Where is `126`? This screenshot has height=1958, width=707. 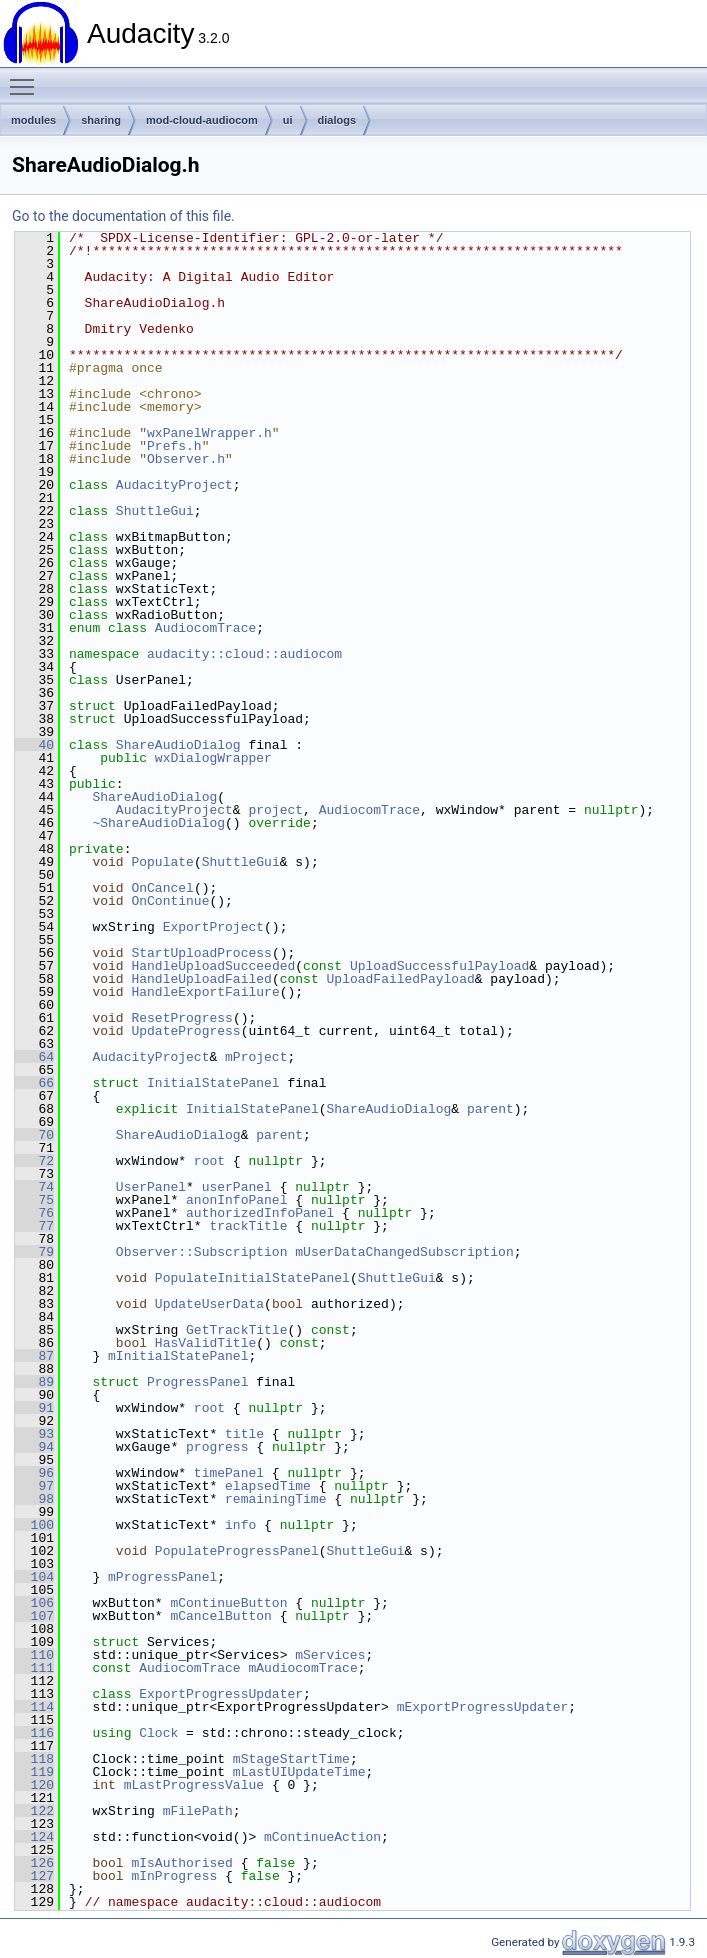 126 is located at coordinates (34, 1863).